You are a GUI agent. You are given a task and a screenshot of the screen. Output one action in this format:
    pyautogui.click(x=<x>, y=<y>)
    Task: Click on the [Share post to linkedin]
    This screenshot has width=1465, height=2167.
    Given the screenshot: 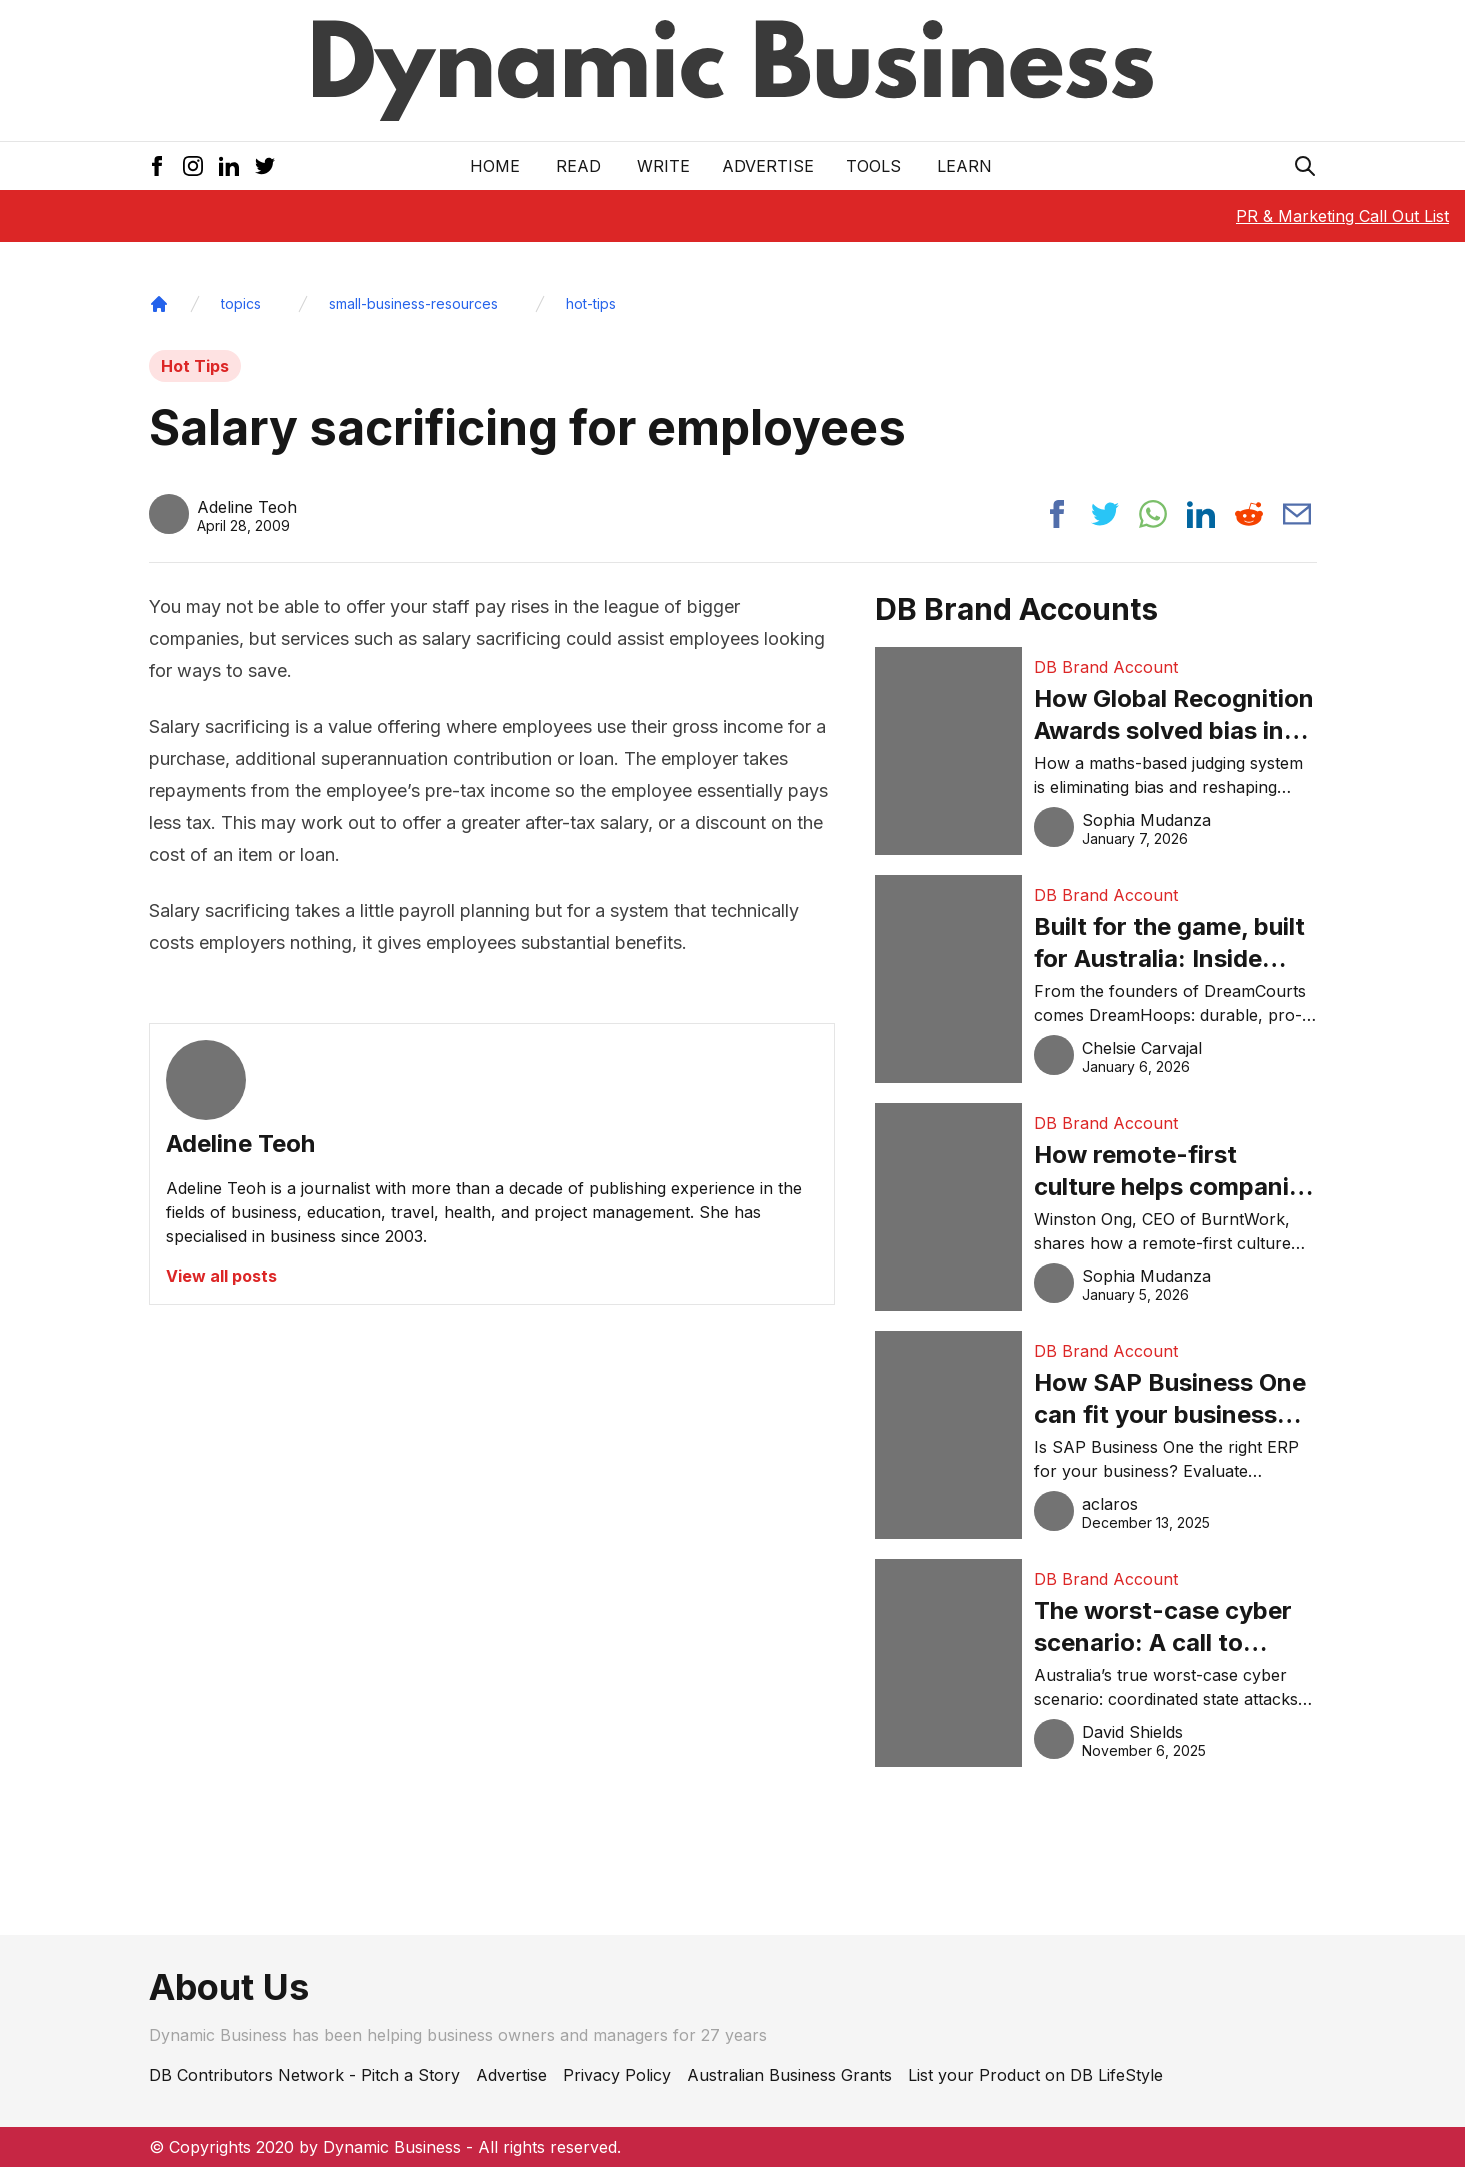 What is the action you would take?
    pyautogui.click(x=1201, y=514)
    